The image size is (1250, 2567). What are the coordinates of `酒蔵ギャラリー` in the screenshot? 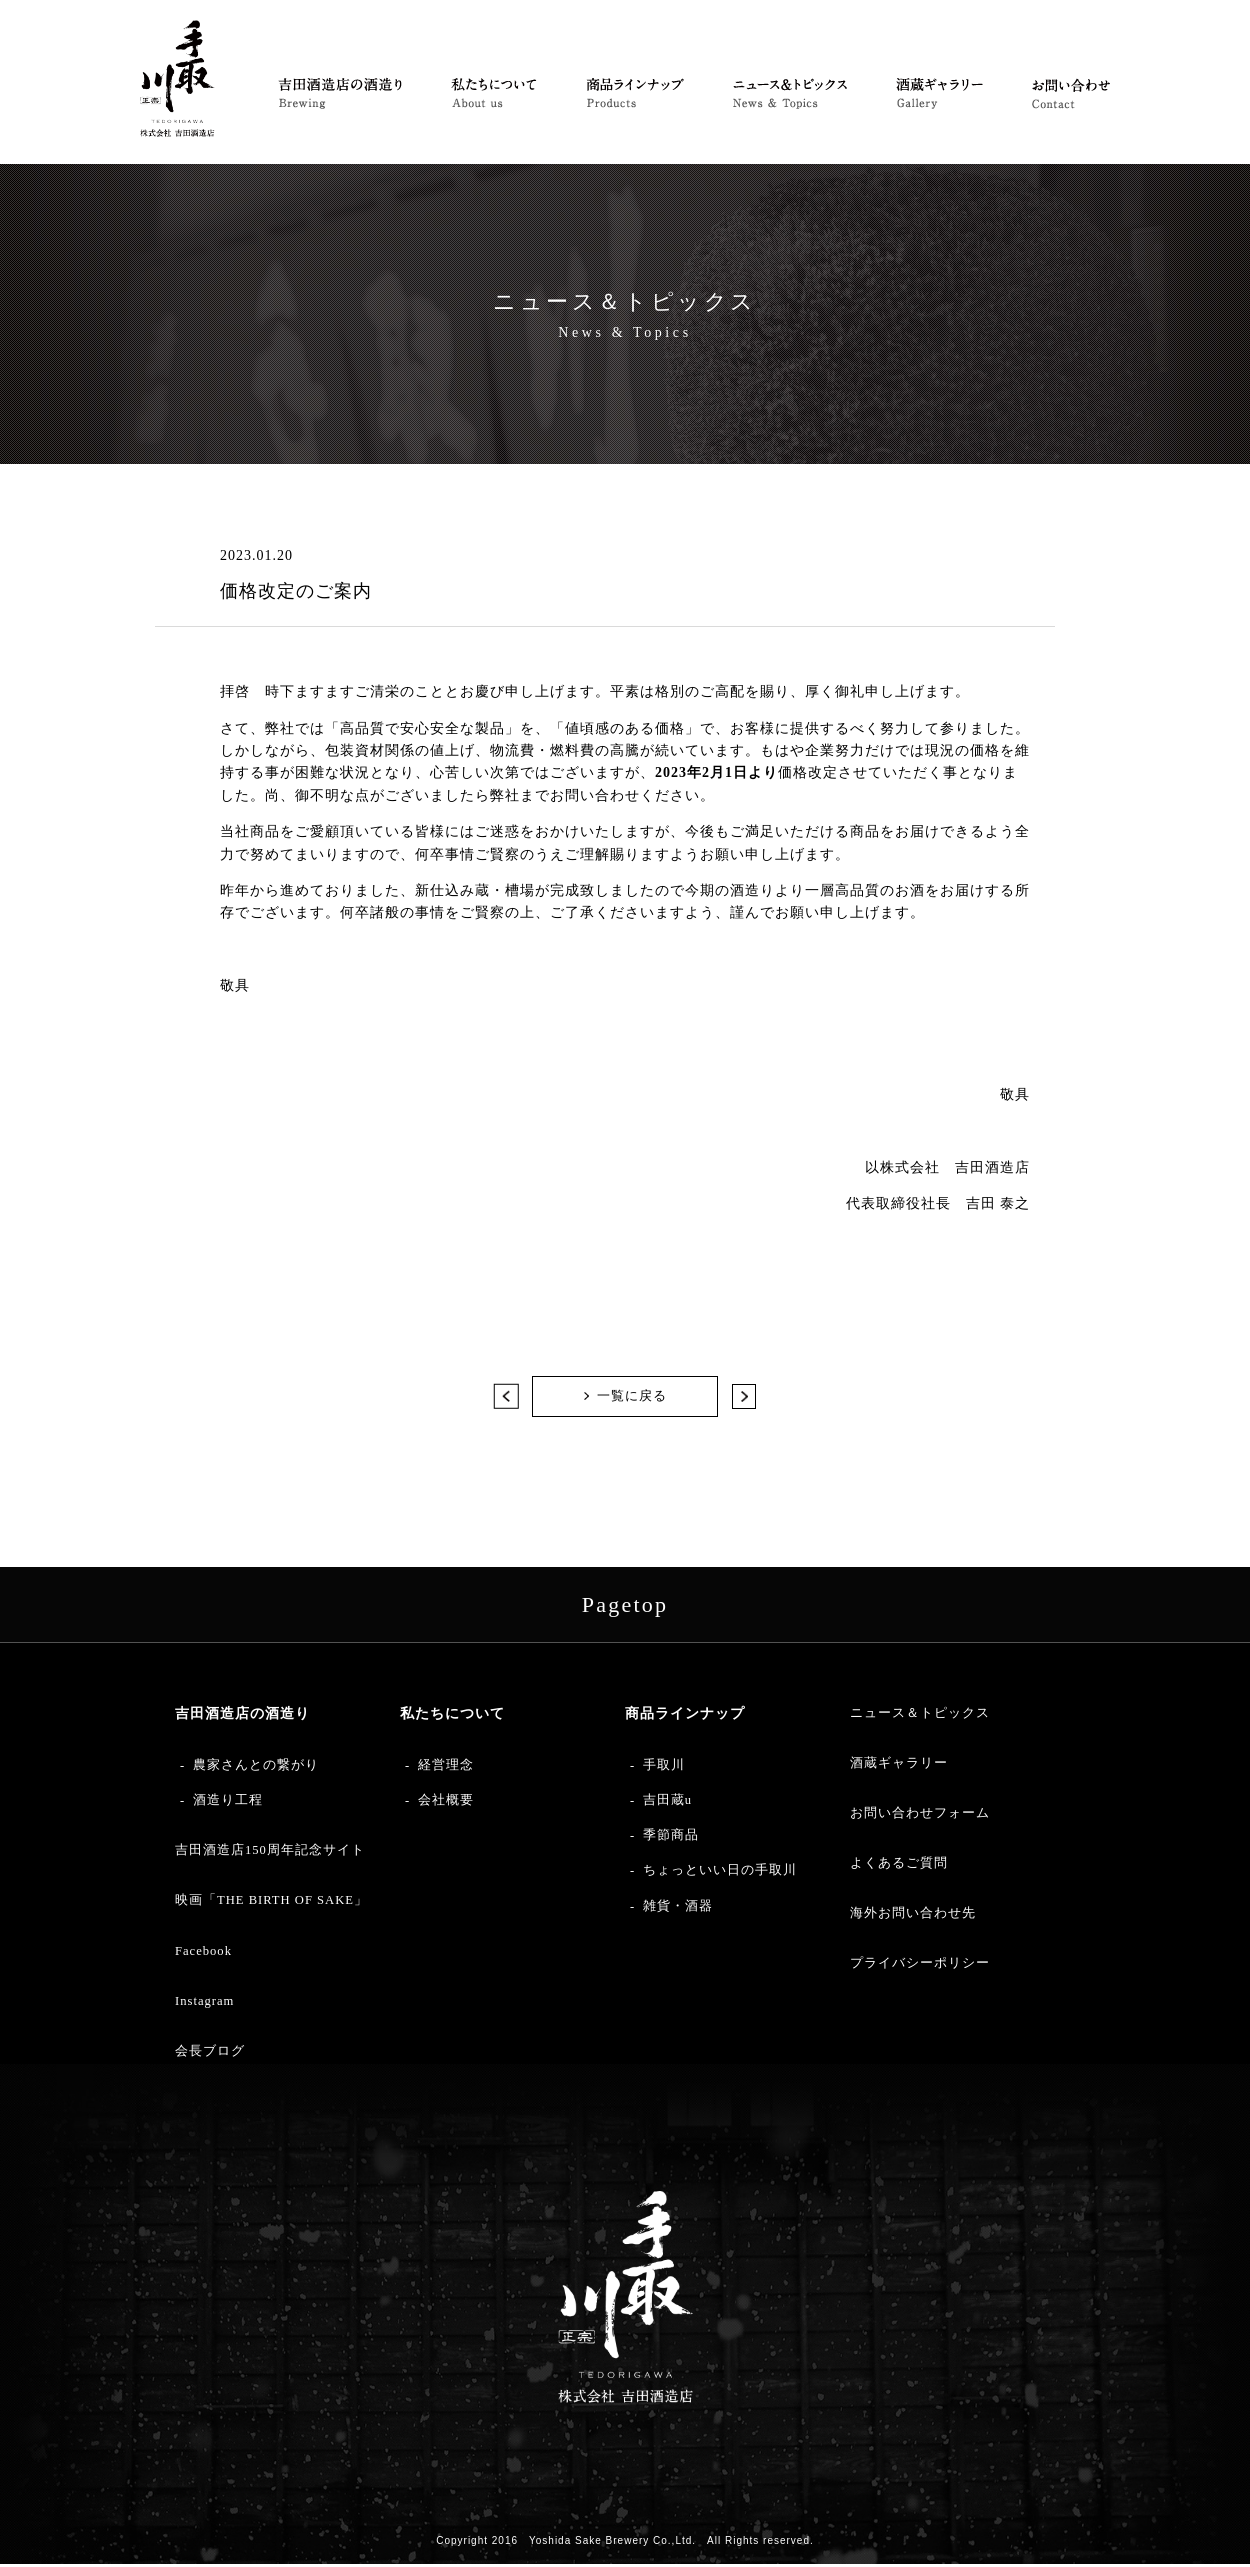 It's located at (899, 1766).